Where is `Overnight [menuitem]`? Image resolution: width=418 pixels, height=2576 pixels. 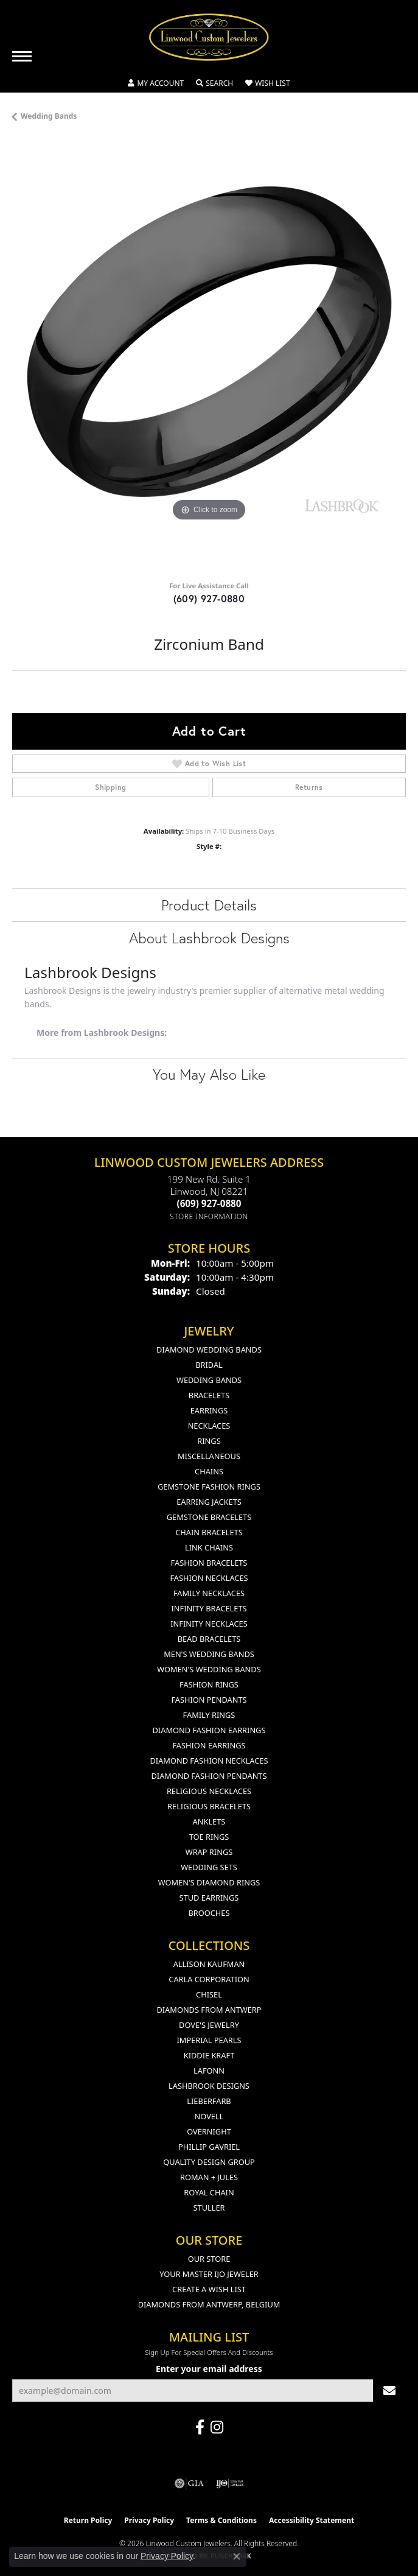 Overnight [menuitem] is located at coordinates (209, 2131).